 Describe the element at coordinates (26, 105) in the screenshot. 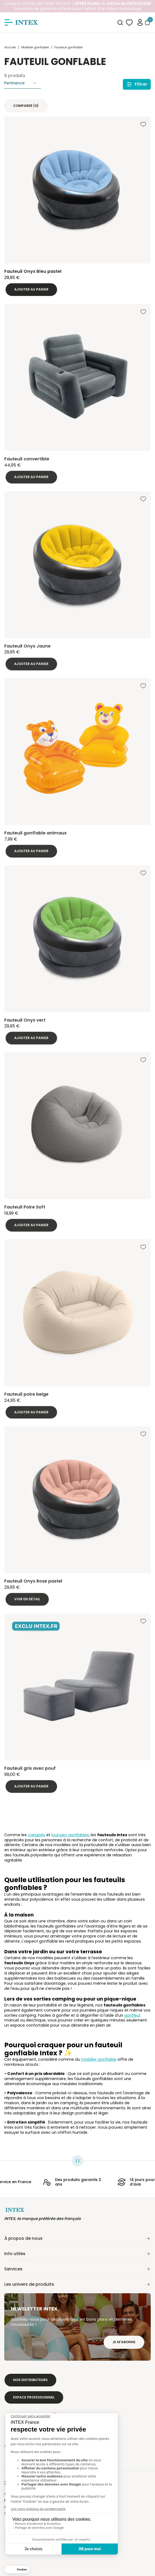

I see `Comparer ()‎` at that location.